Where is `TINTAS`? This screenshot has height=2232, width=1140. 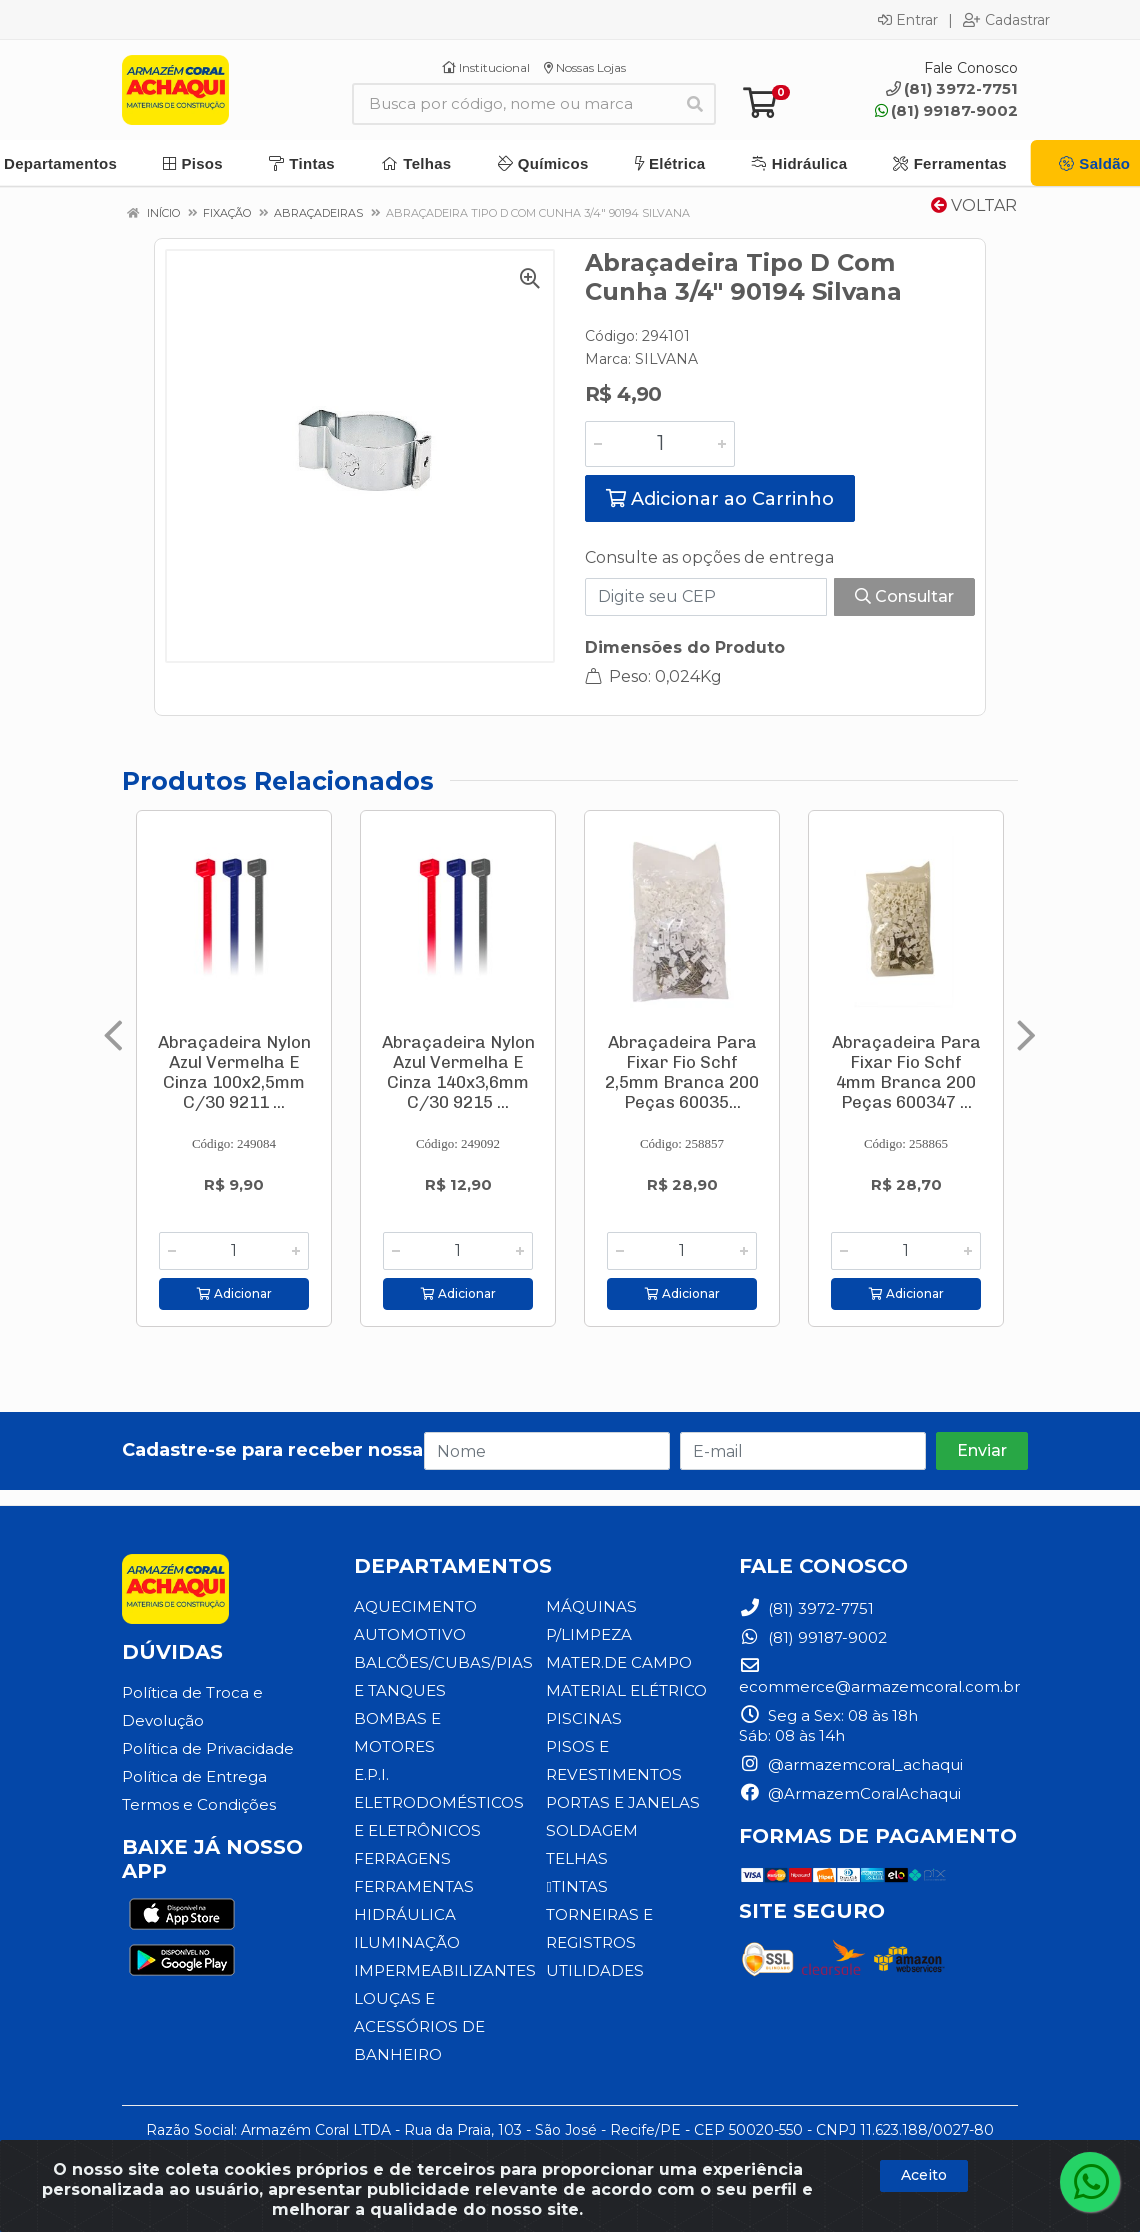
TINTAS is located at coordinates (576, 1886).